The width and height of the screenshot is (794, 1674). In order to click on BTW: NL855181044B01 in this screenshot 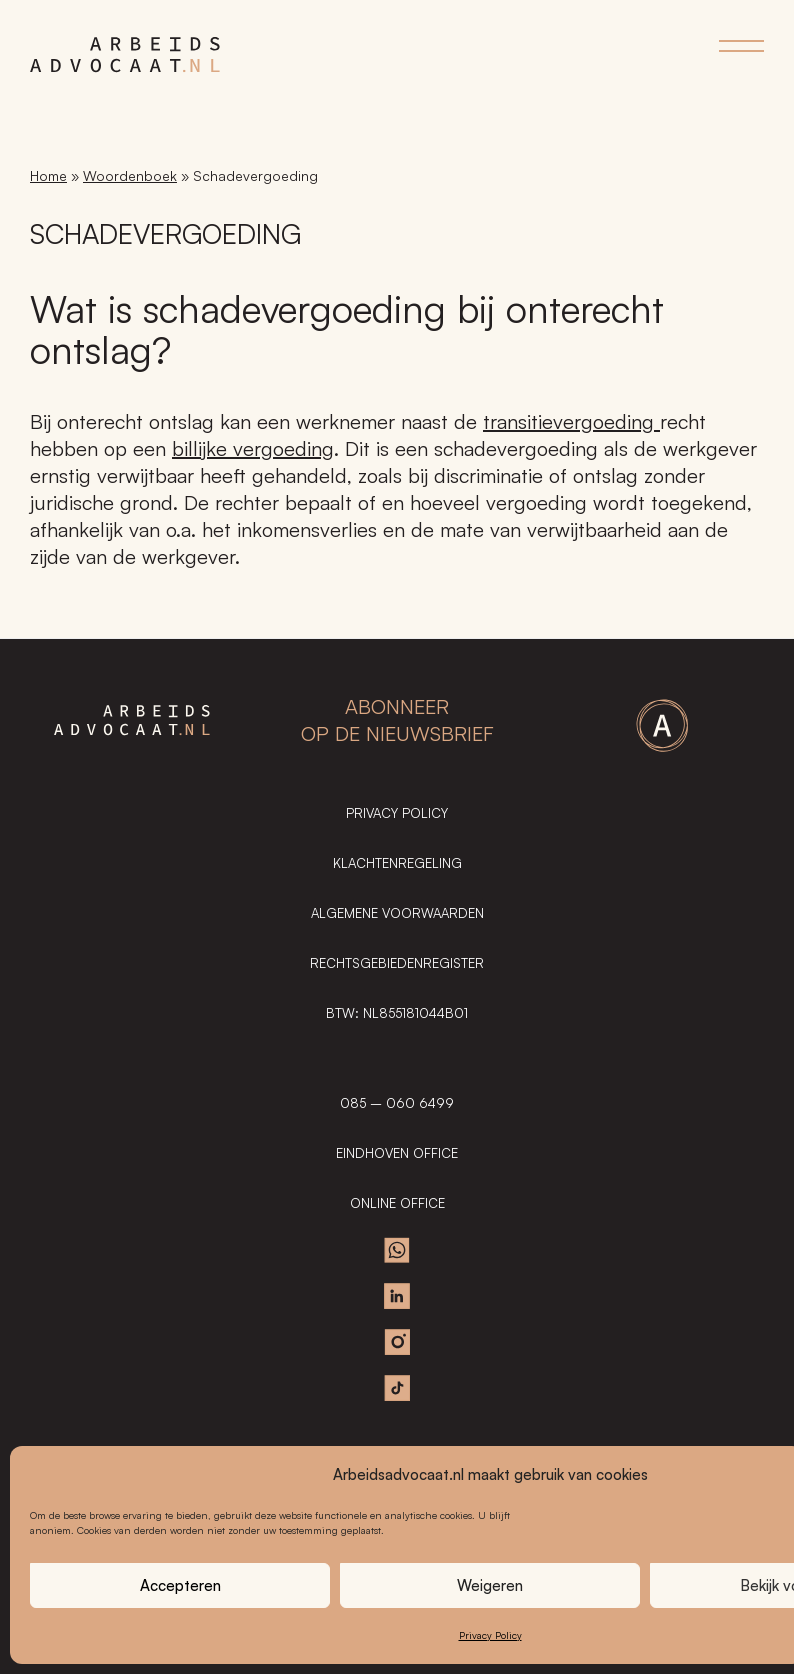, I will do `click(397, 1013)`.